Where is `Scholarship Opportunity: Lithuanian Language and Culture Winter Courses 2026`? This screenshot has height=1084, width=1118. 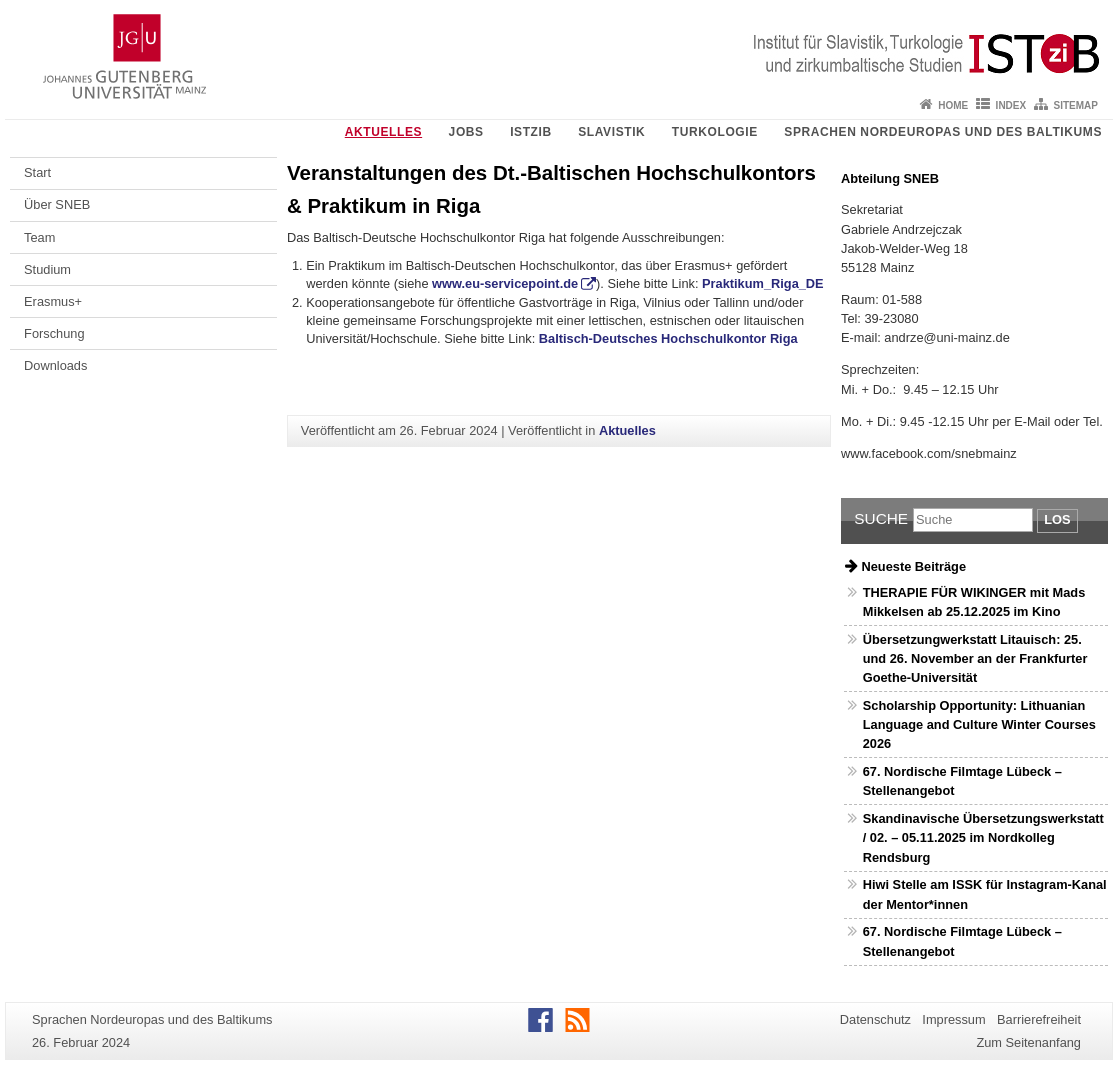 Scholarship Opportunity: Lithuanian Language and Culture Winter Courses 2026 is located at coordinates (979, 724).